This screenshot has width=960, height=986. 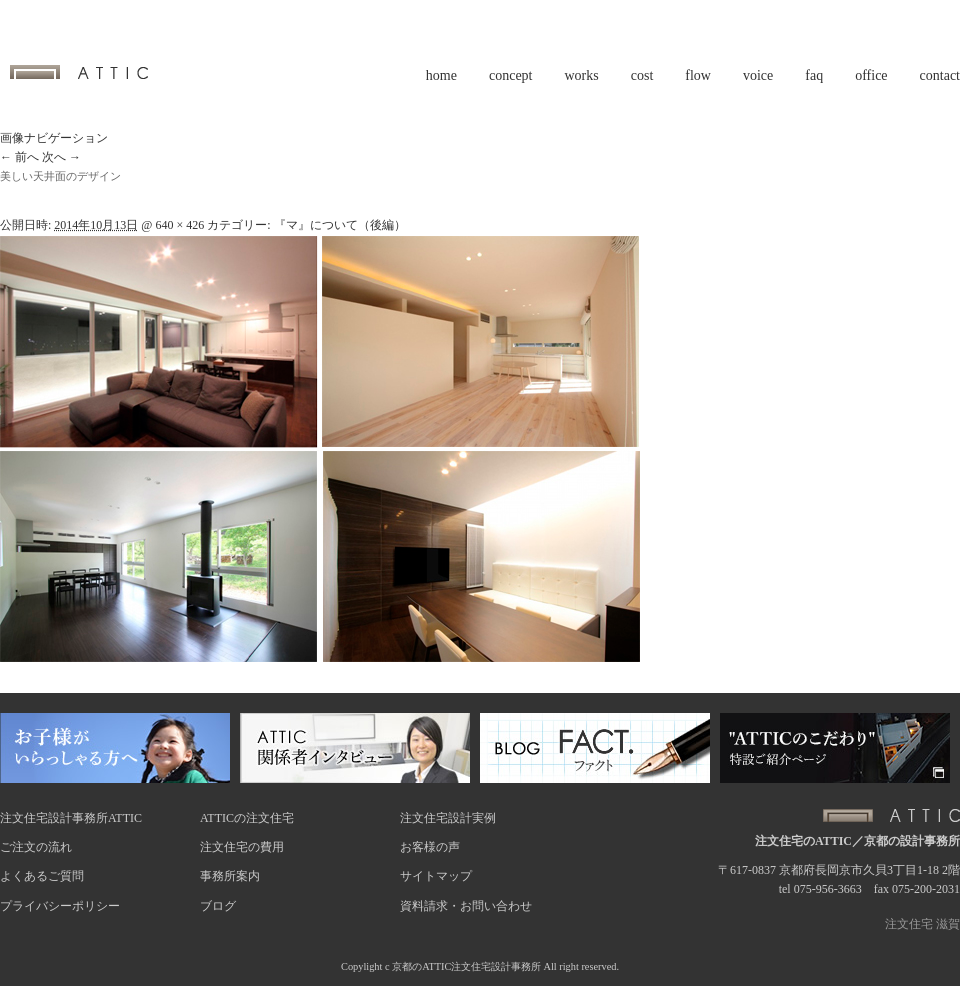 What do you see at coordinates (466, 906) in the screenshot?
I see `資料請求・お問い合わせ` at bounding box center [466, 906].